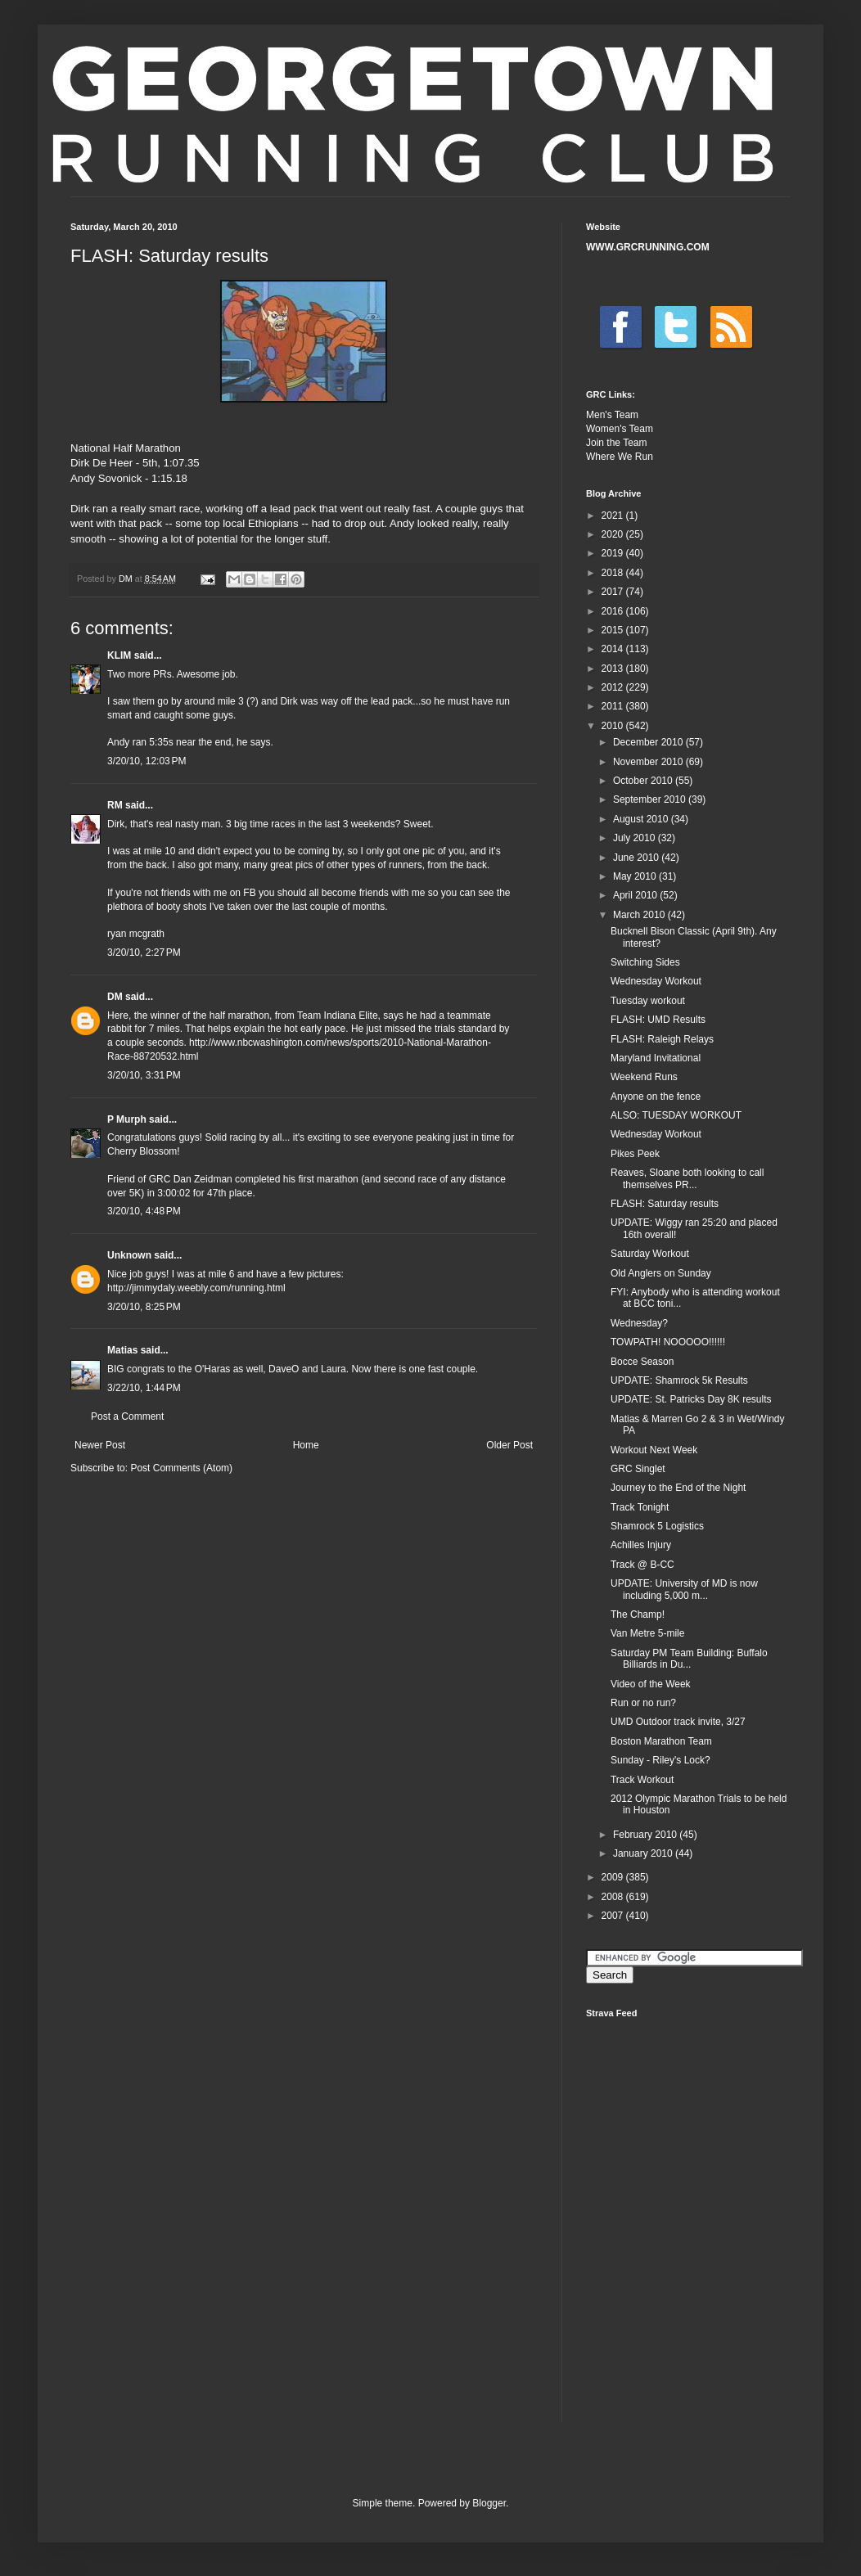  I want to click on 3/22/10, 1:44 PM, so click(144, 1388).